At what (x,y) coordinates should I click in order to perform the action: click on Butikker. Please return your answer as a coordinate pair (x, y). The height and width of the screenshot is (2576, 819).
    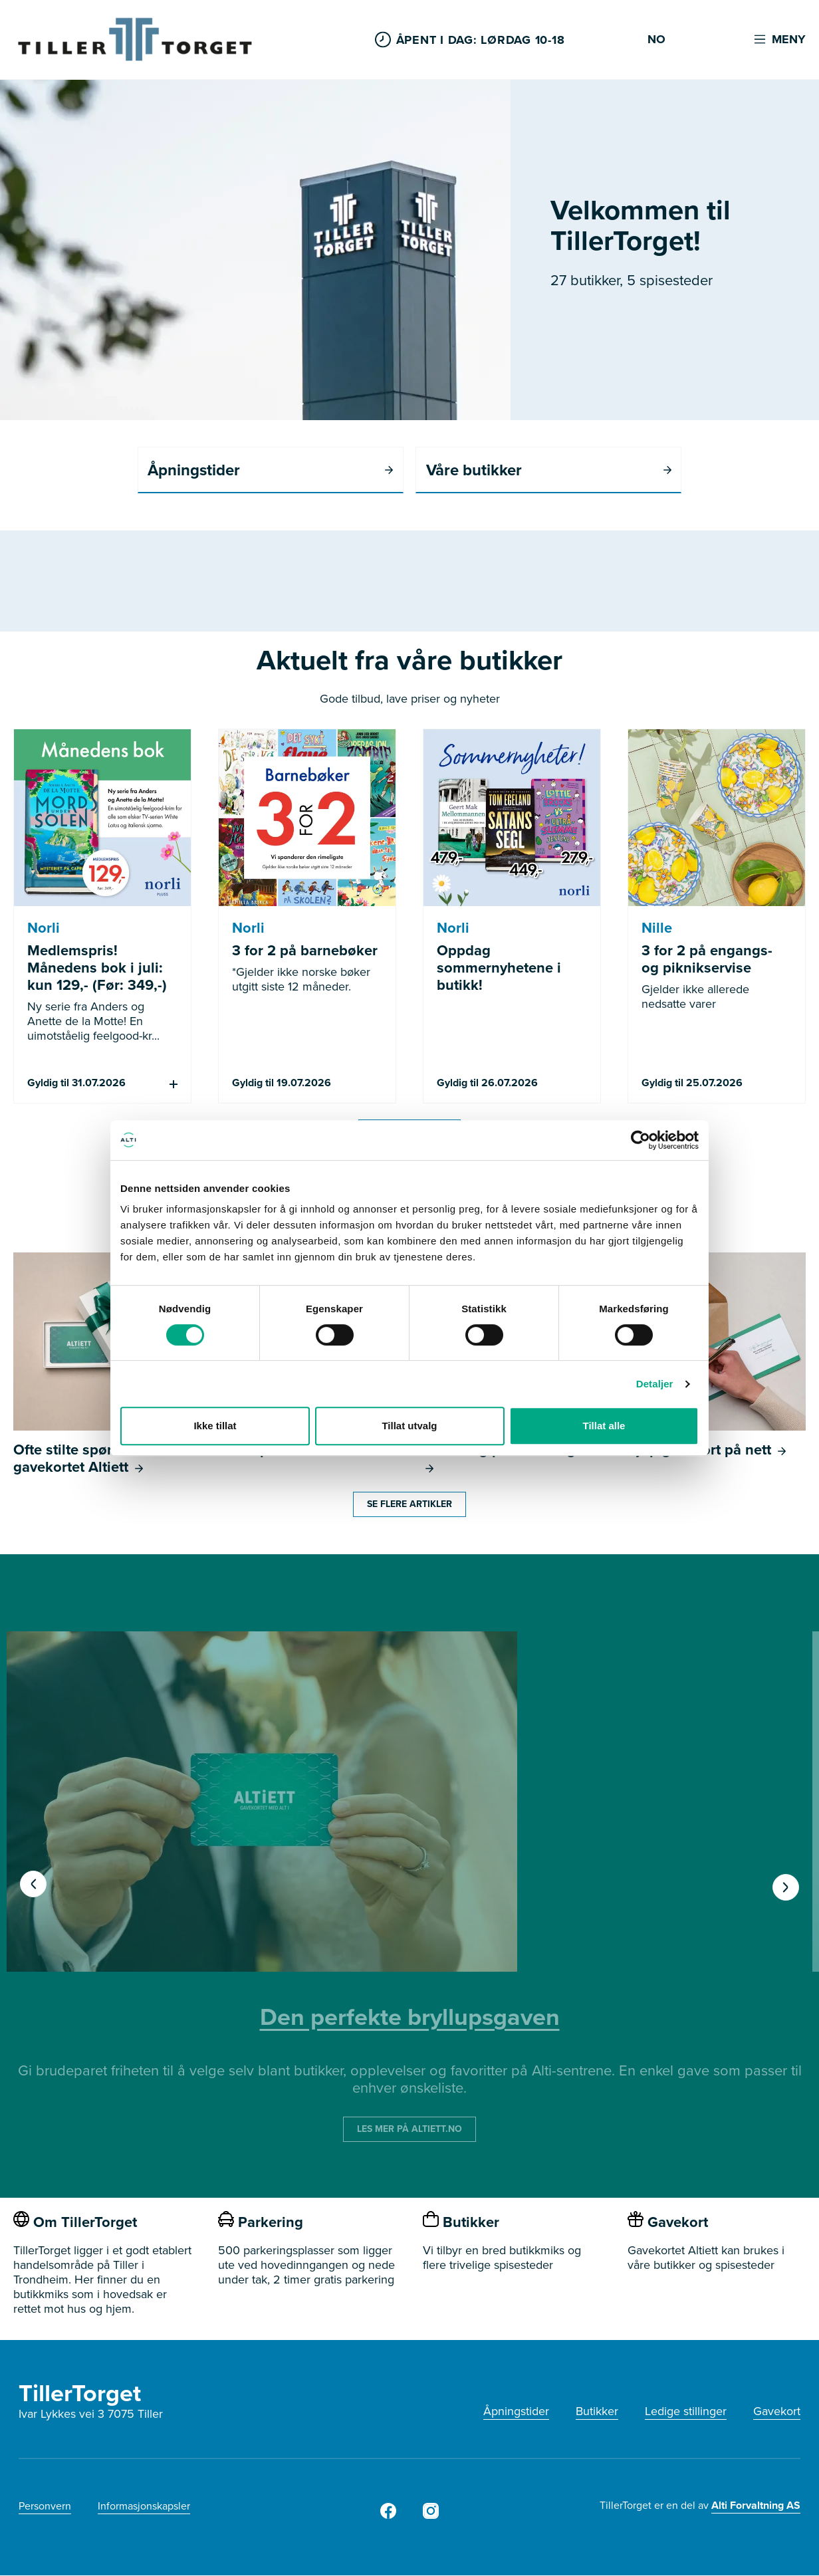
    Looking at the image, I should click on (597, 2411).